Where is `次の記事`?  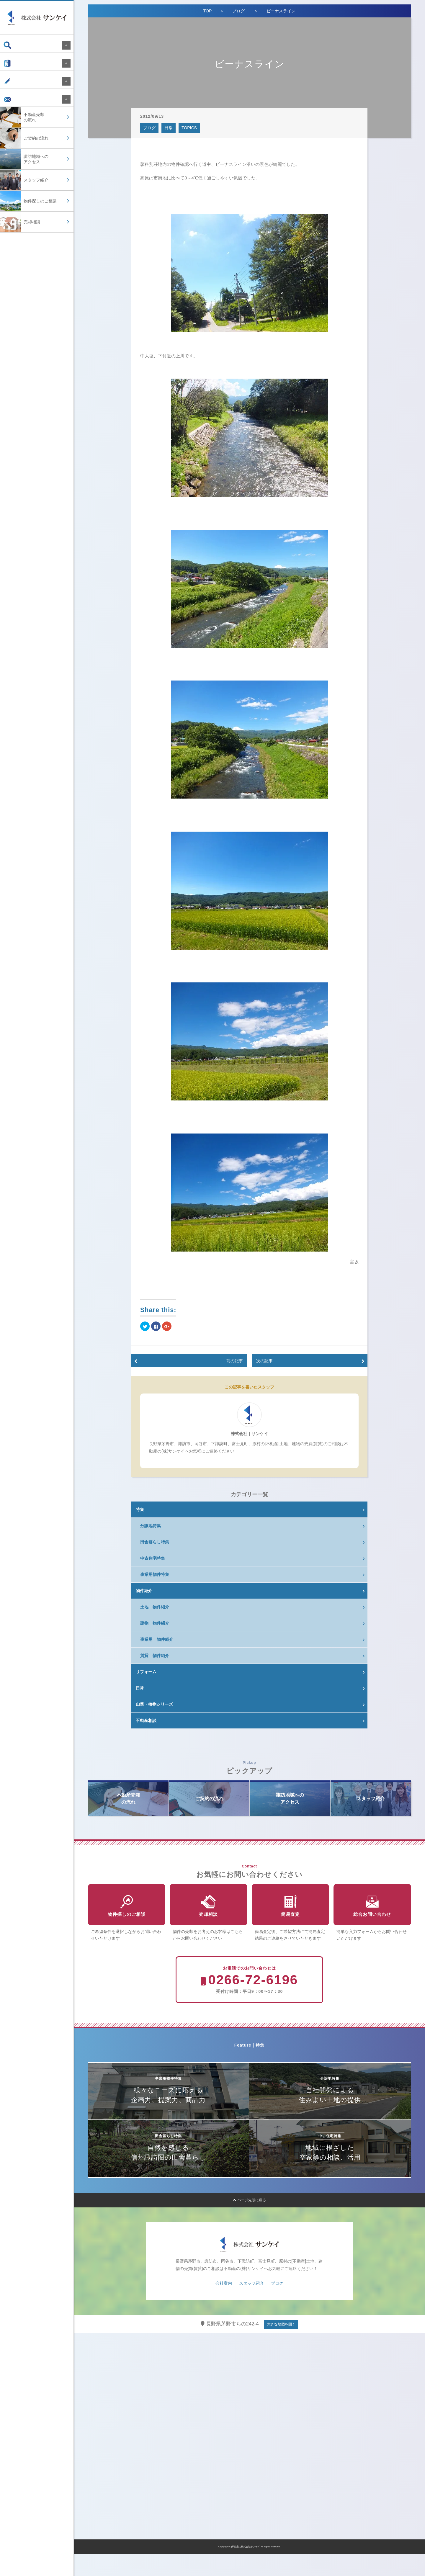 次の記事 is located at coordinates (264, 1360).